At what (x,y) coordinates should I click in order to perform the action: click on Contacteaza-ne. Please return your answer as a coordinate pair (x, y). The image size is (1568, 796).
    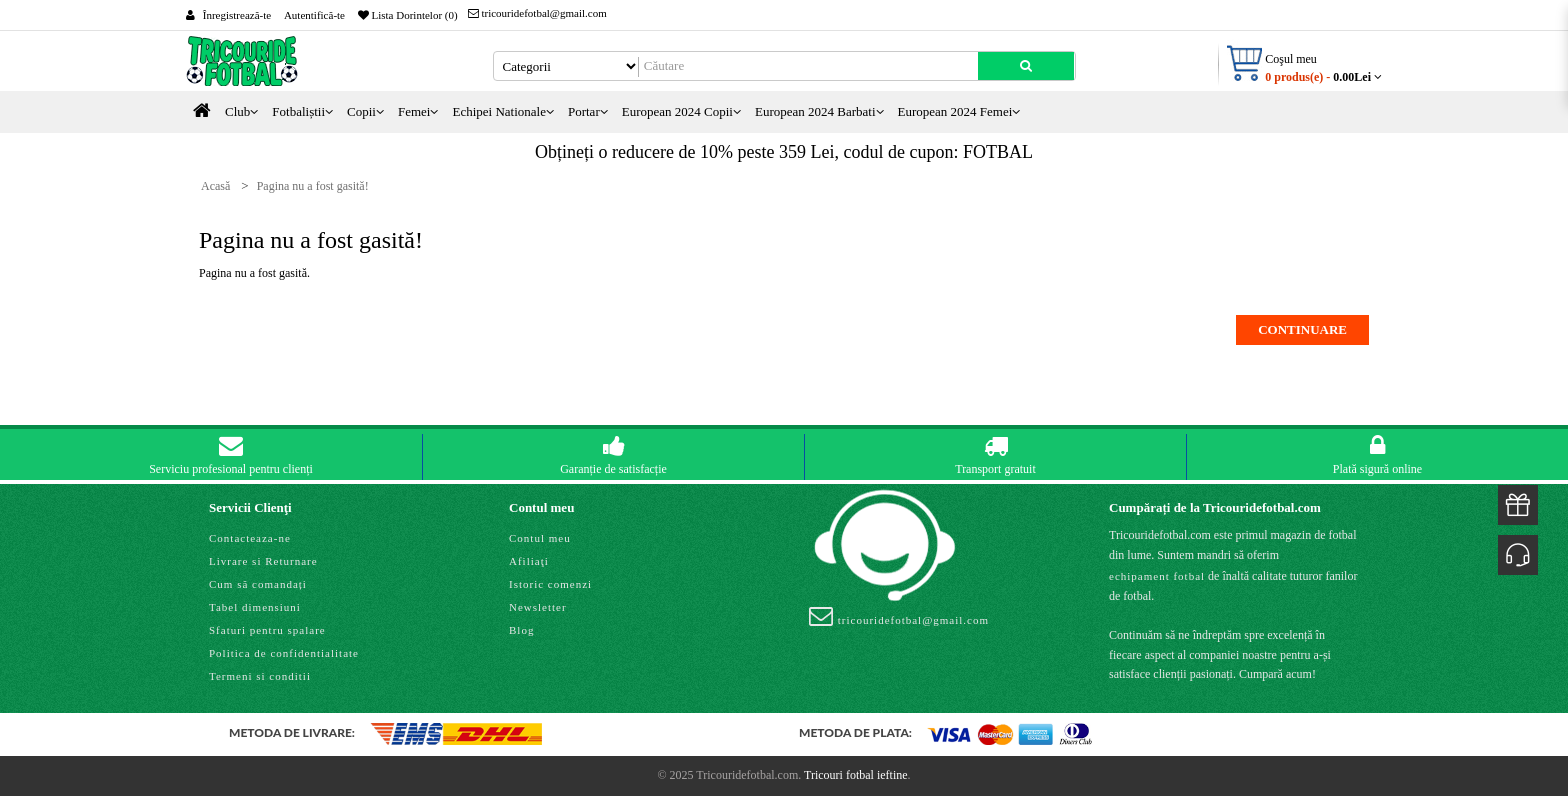
    Looking at the image, I should click on (250, 538).